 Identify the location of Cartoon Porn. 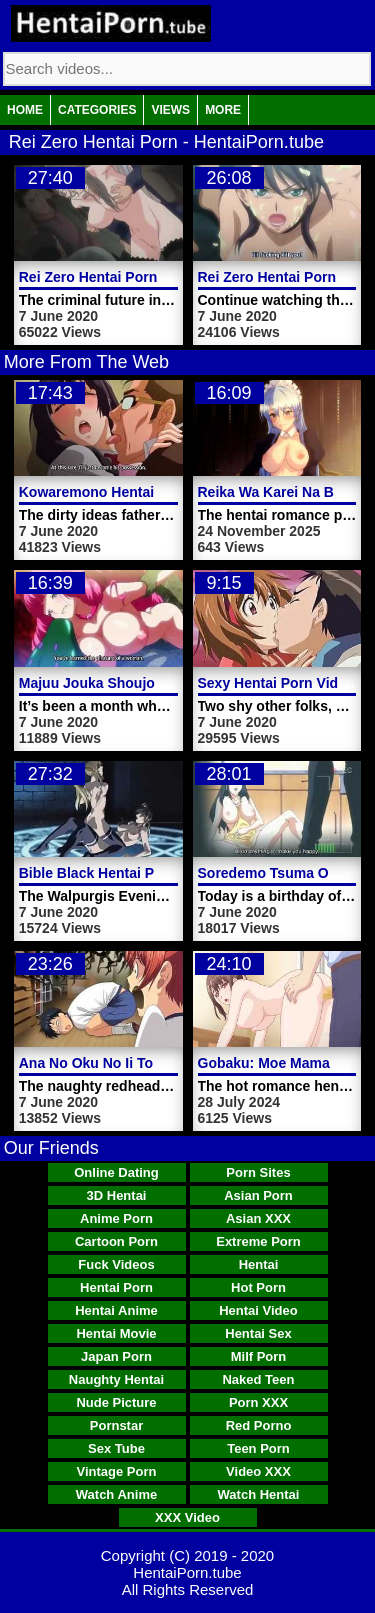
(116, 1241).